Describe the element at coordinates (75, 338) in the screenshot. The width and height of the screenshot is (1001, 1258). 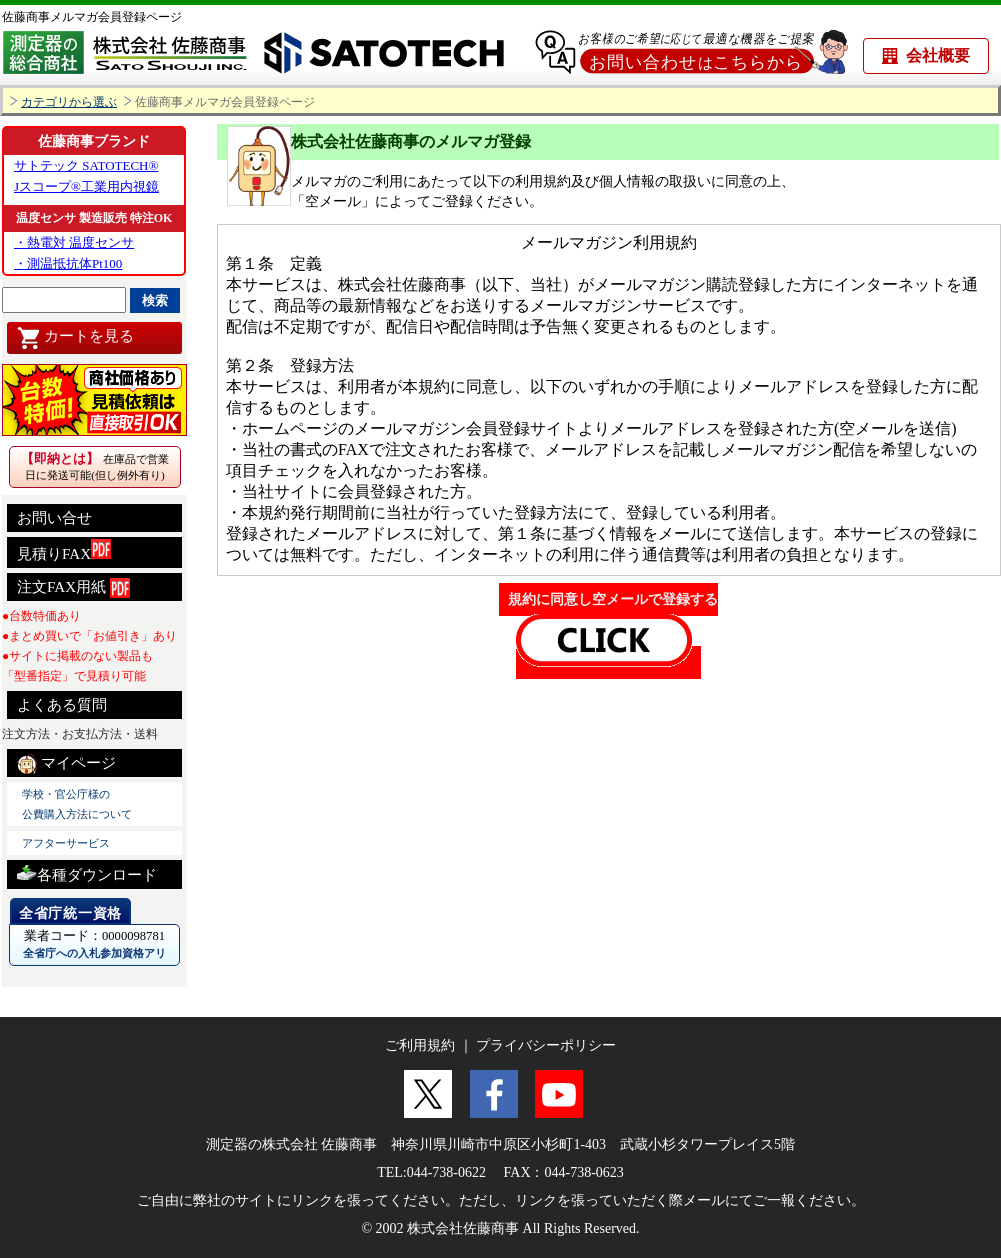
I see `カートを見る` at that location.